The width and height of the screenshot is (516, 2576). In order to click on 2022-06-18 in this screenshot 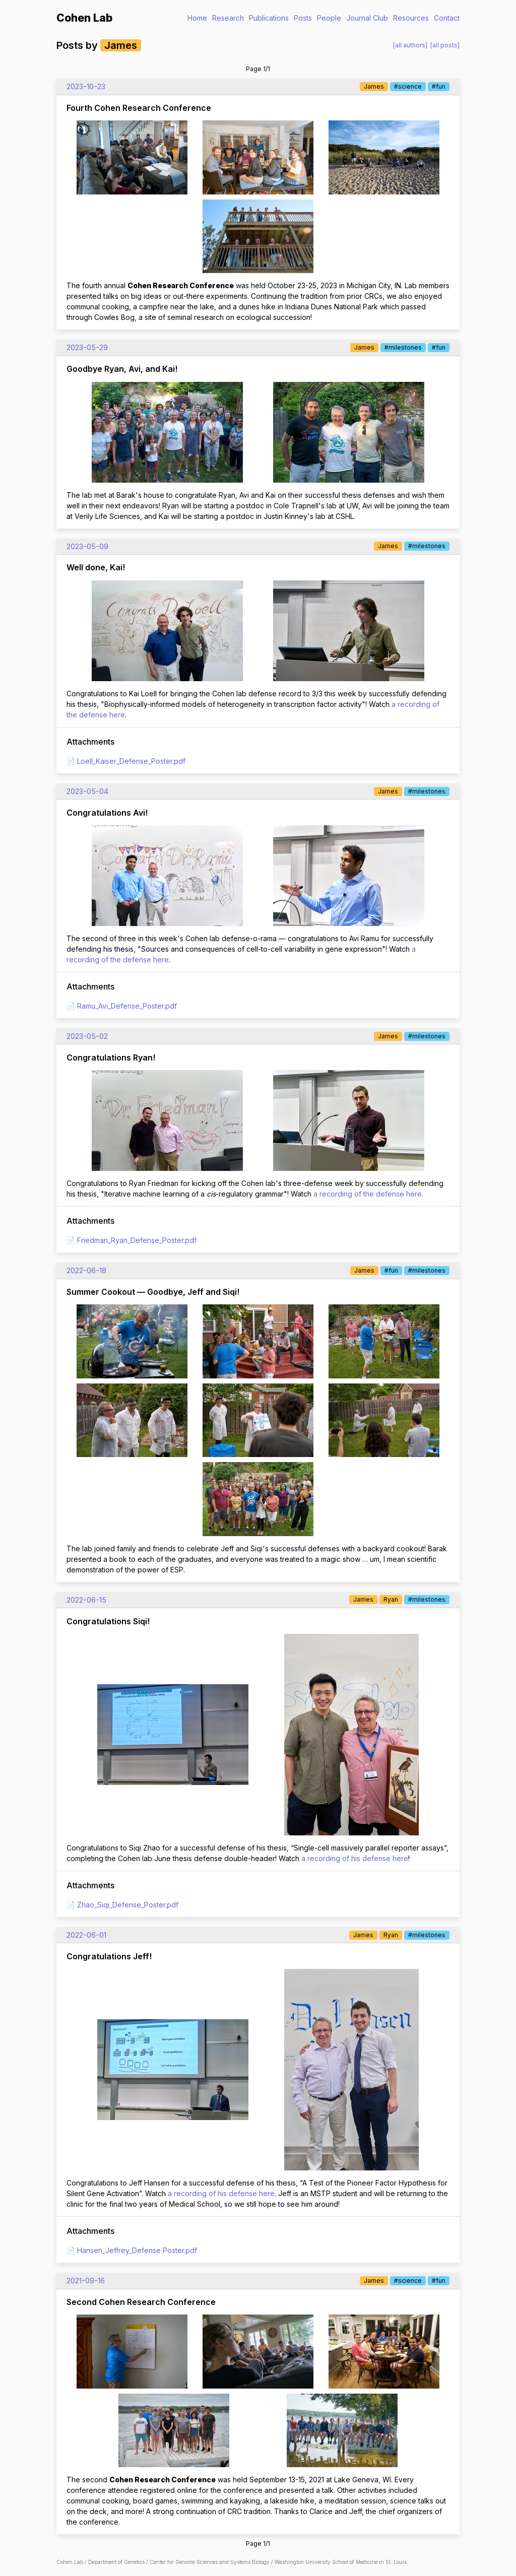, I will do `click(86, 1270)`.